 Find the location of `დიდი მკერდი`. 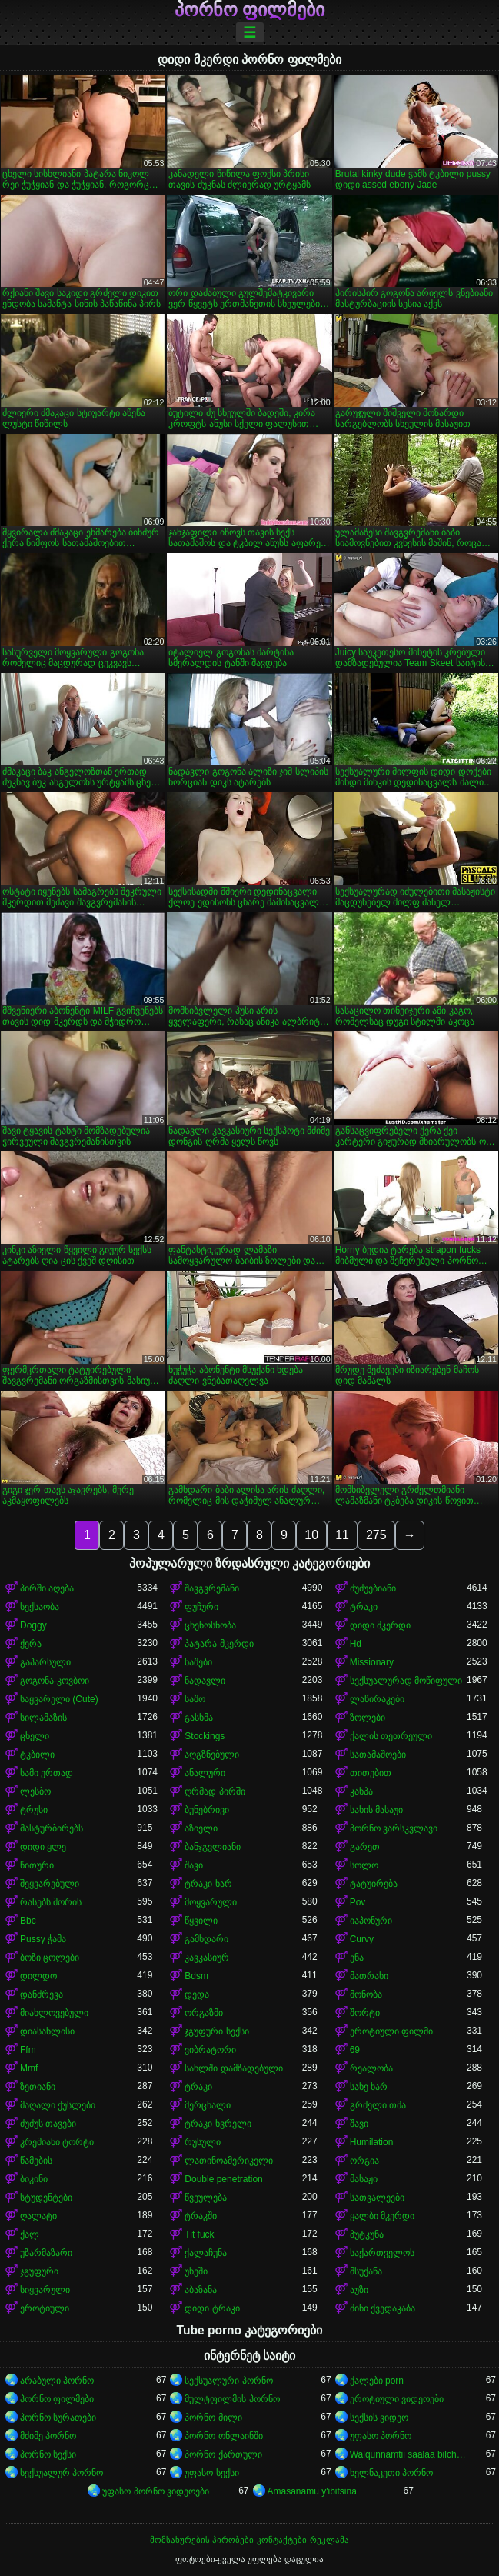

დიდი მკერდი is located at coordinates (380, 1625).